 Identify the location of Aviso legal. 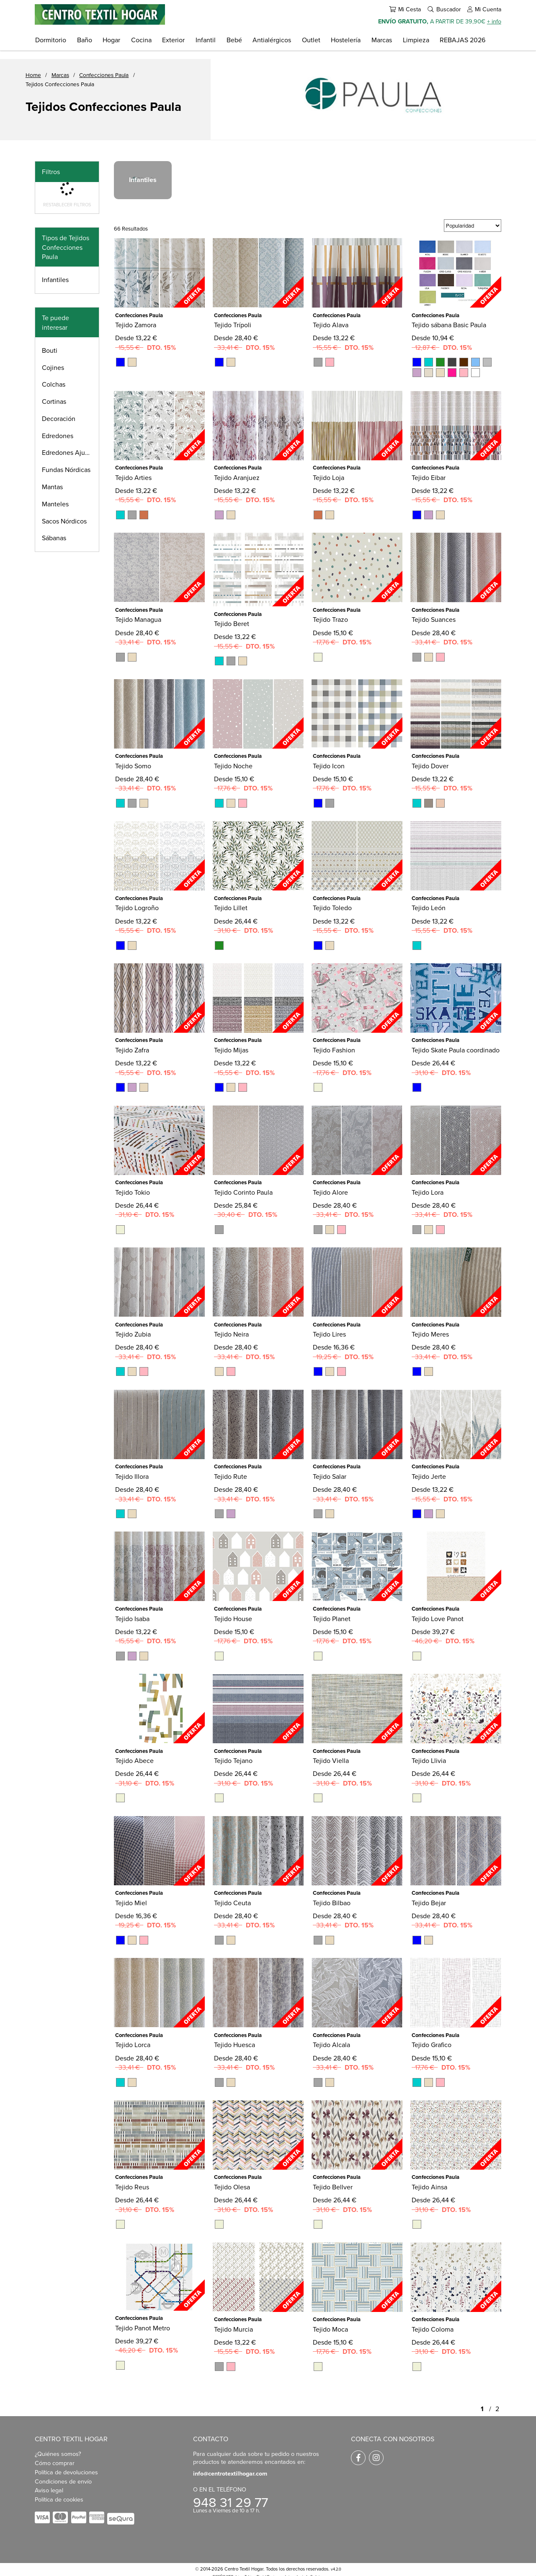
(49, 2490).